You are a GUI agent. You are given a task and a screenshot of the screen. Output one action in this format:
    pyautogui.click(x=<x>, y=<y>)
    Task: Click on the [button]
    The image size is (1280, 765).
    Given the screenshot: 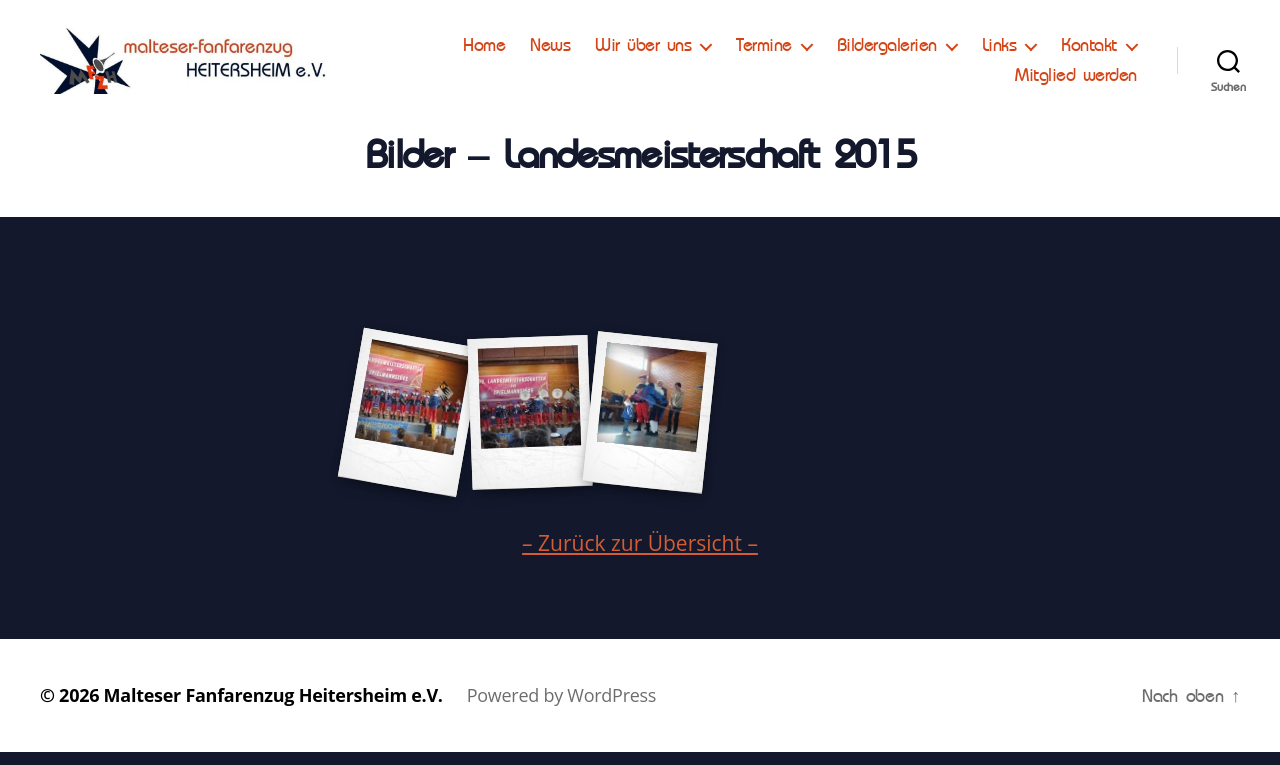 What is the action you would take?
    pyautogui.click(x=32, y=30)
    